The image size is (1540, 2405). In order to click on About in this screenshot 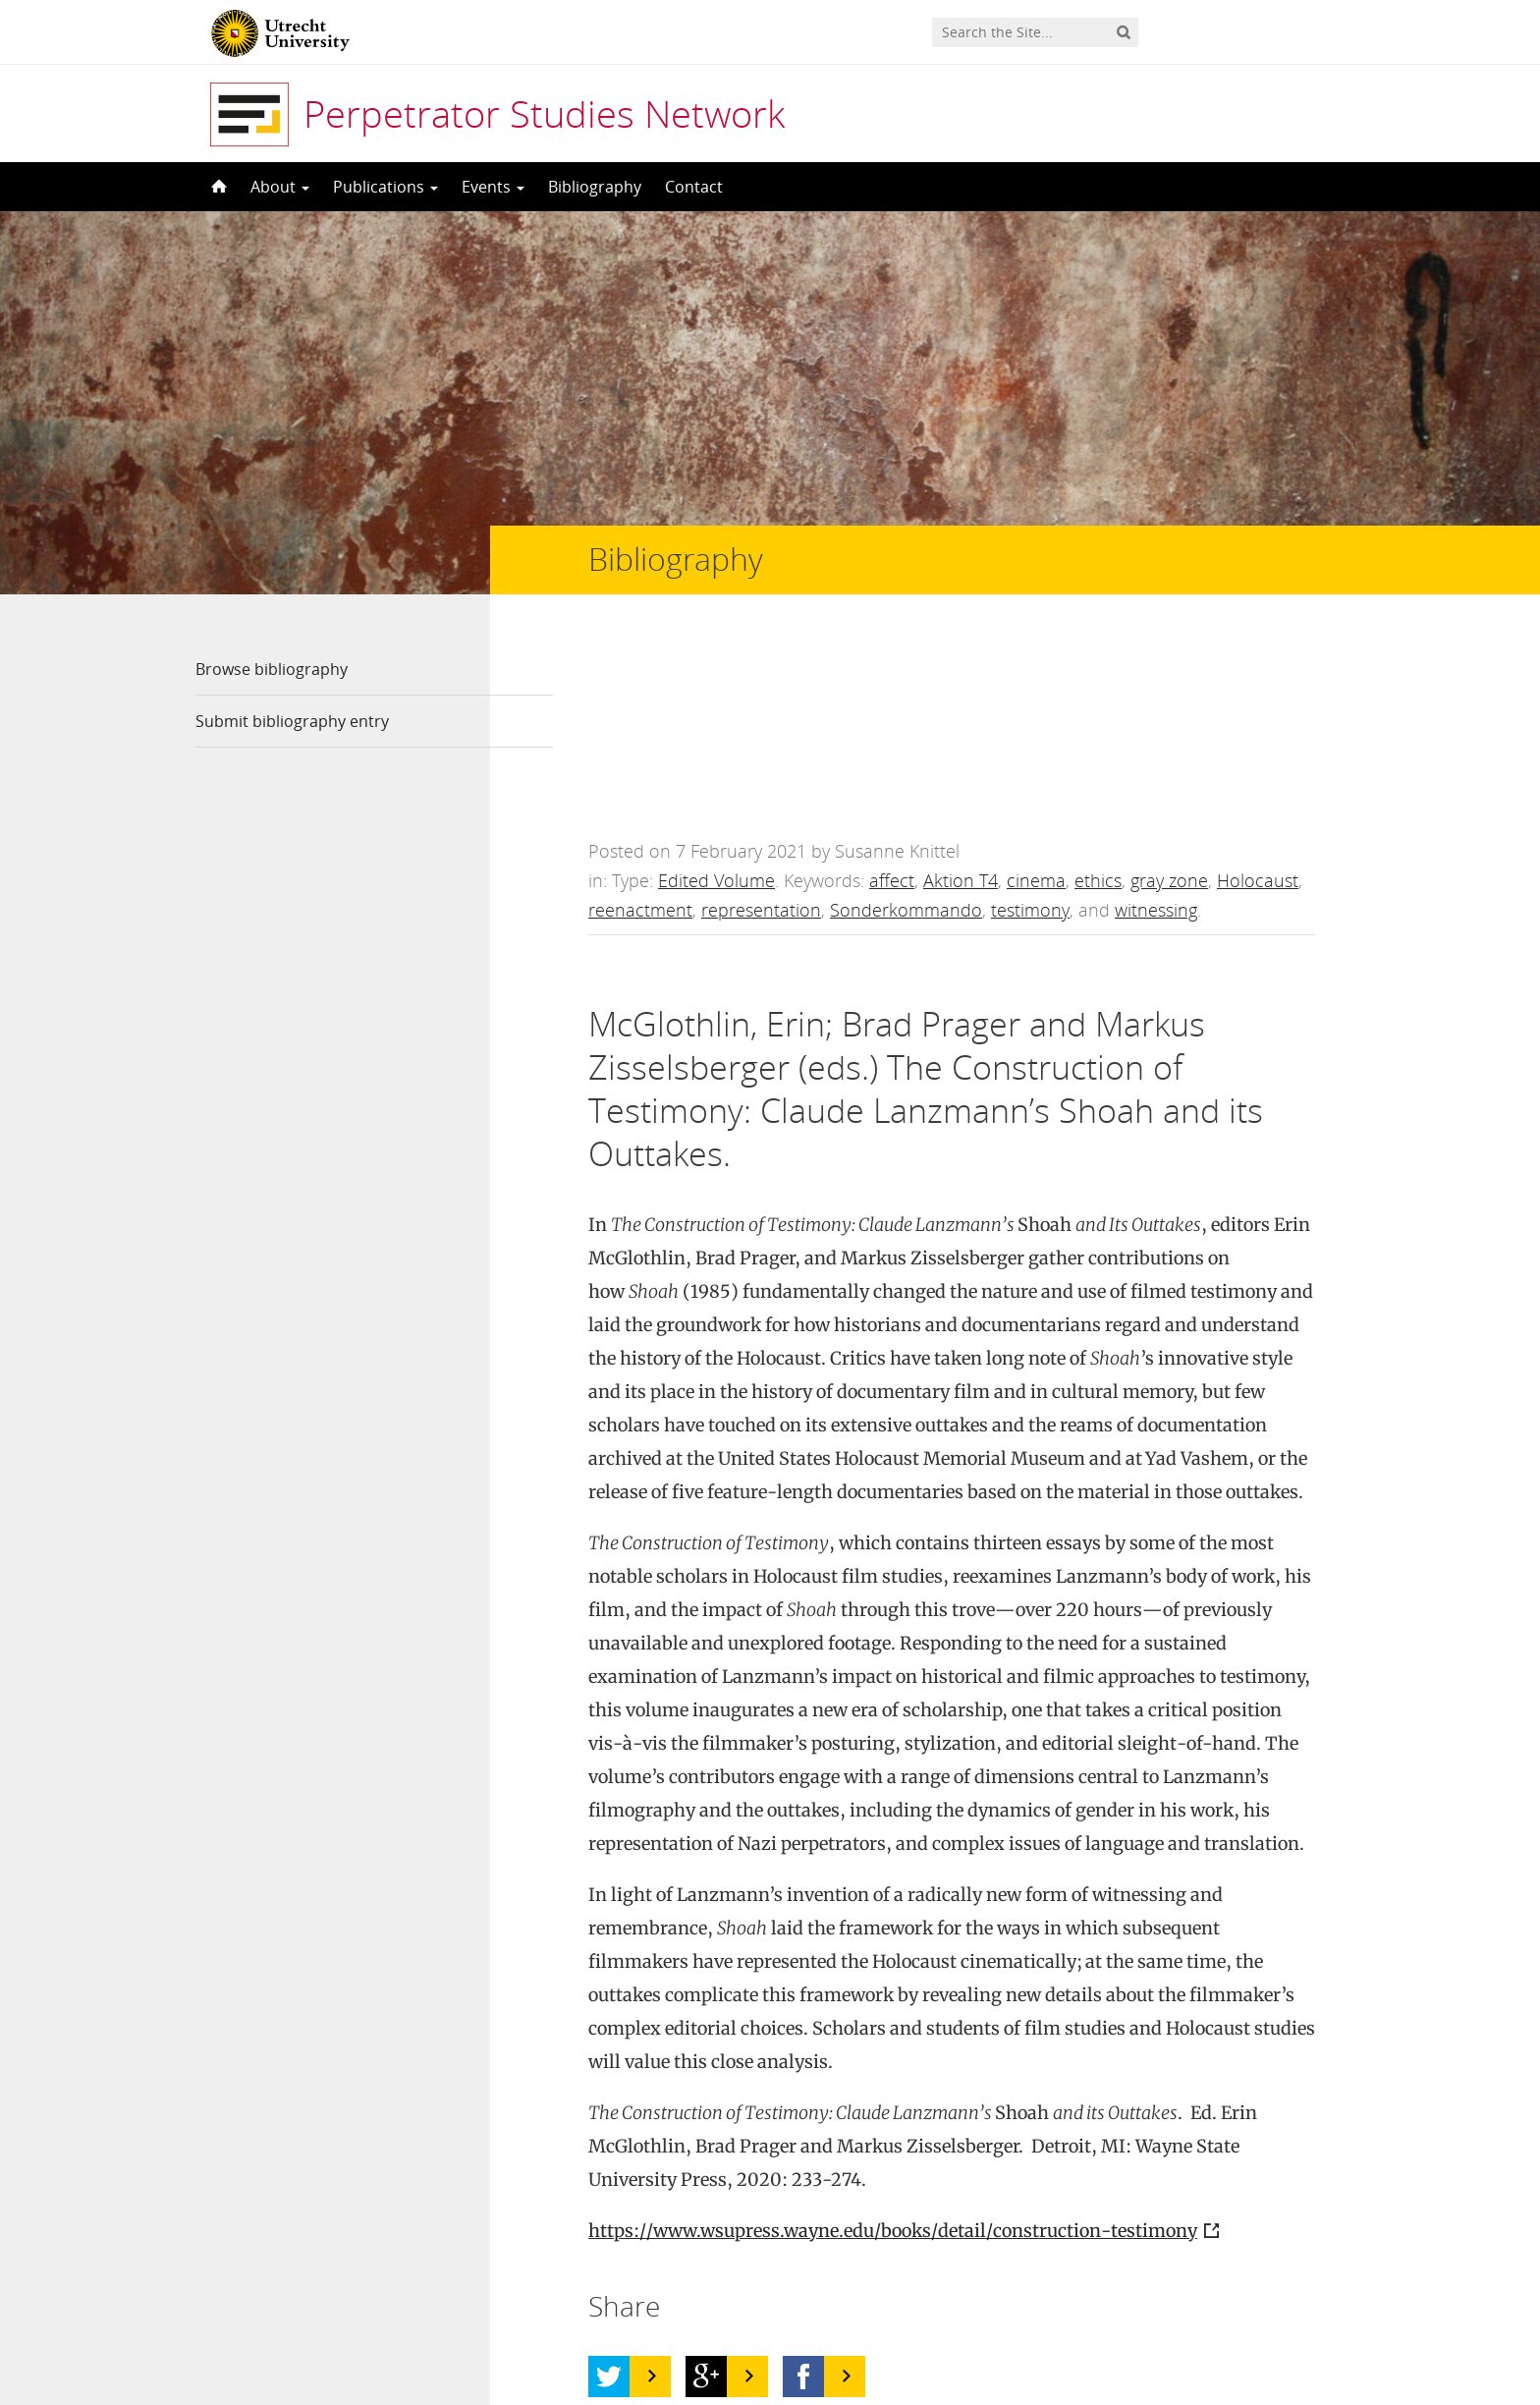, I will do `click(279, 186)`.